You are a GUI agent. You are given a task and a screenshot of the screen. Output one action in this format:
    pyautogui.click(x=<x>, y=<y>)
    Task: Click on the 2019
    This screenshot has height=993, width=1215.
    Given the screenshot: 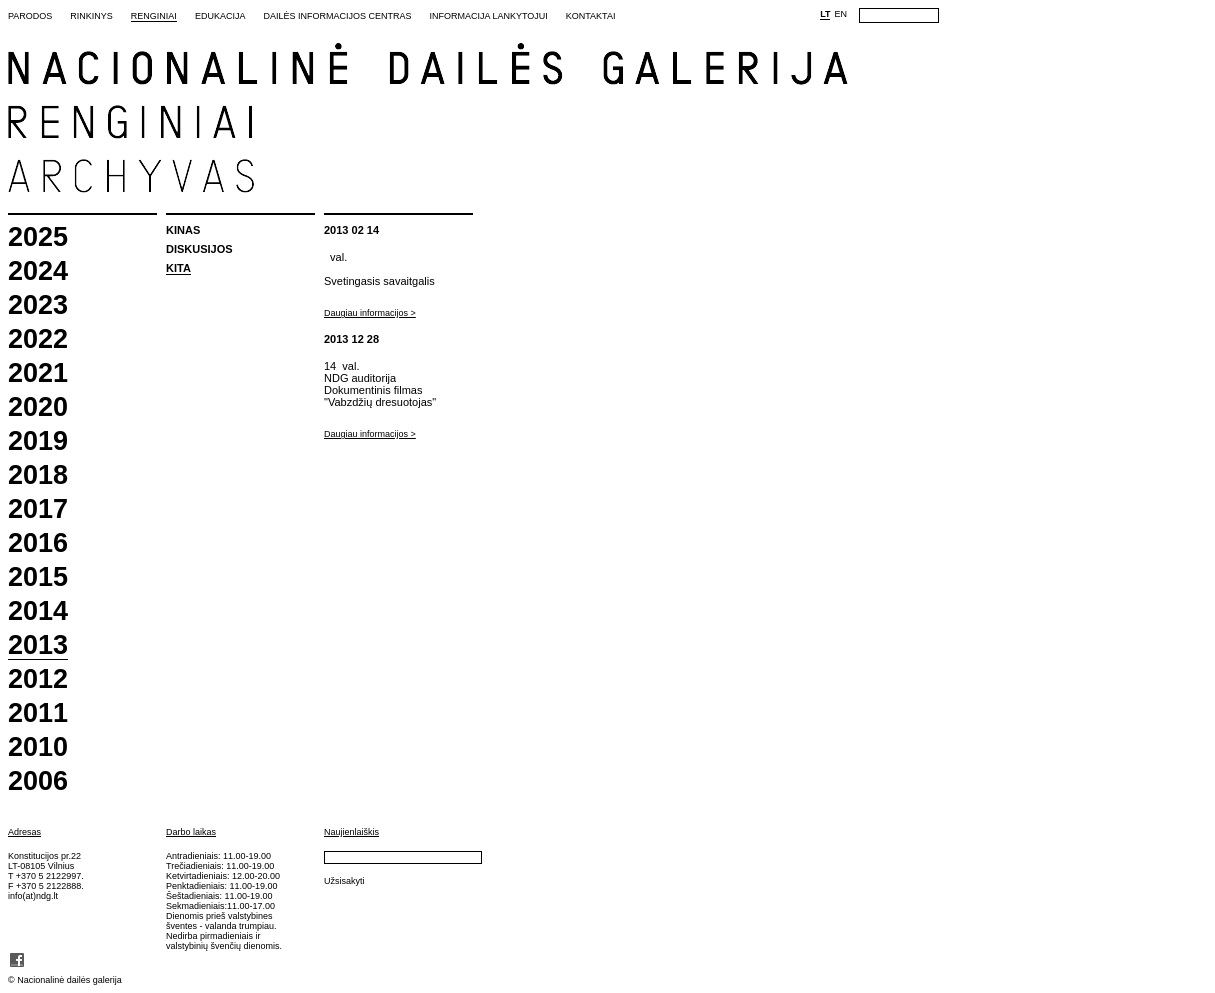 What is the action you would take?
    pyautogui.click(x=38, y=441)
    